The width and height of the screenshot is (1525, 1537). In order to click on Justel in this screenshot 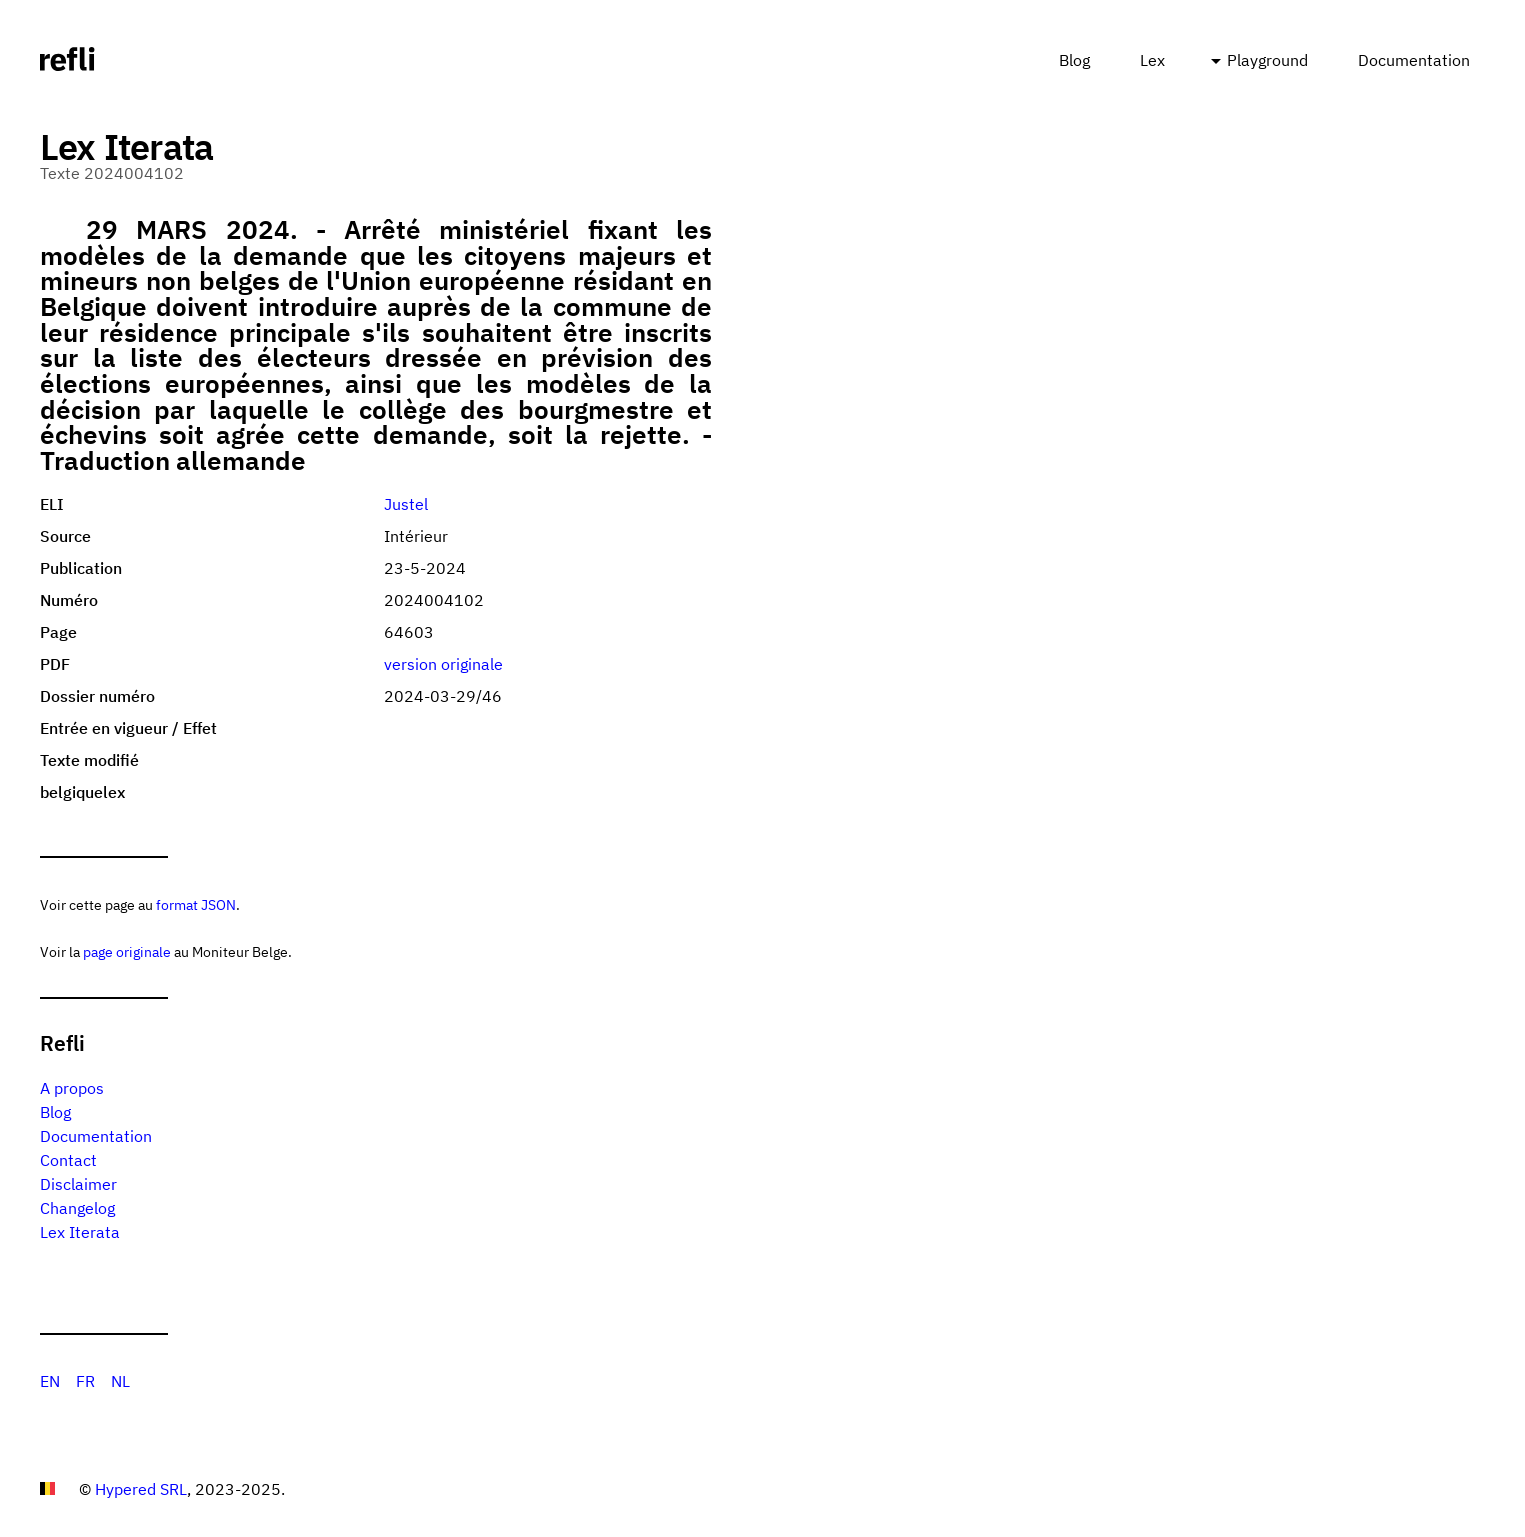, I will do `click(406, 504)`.